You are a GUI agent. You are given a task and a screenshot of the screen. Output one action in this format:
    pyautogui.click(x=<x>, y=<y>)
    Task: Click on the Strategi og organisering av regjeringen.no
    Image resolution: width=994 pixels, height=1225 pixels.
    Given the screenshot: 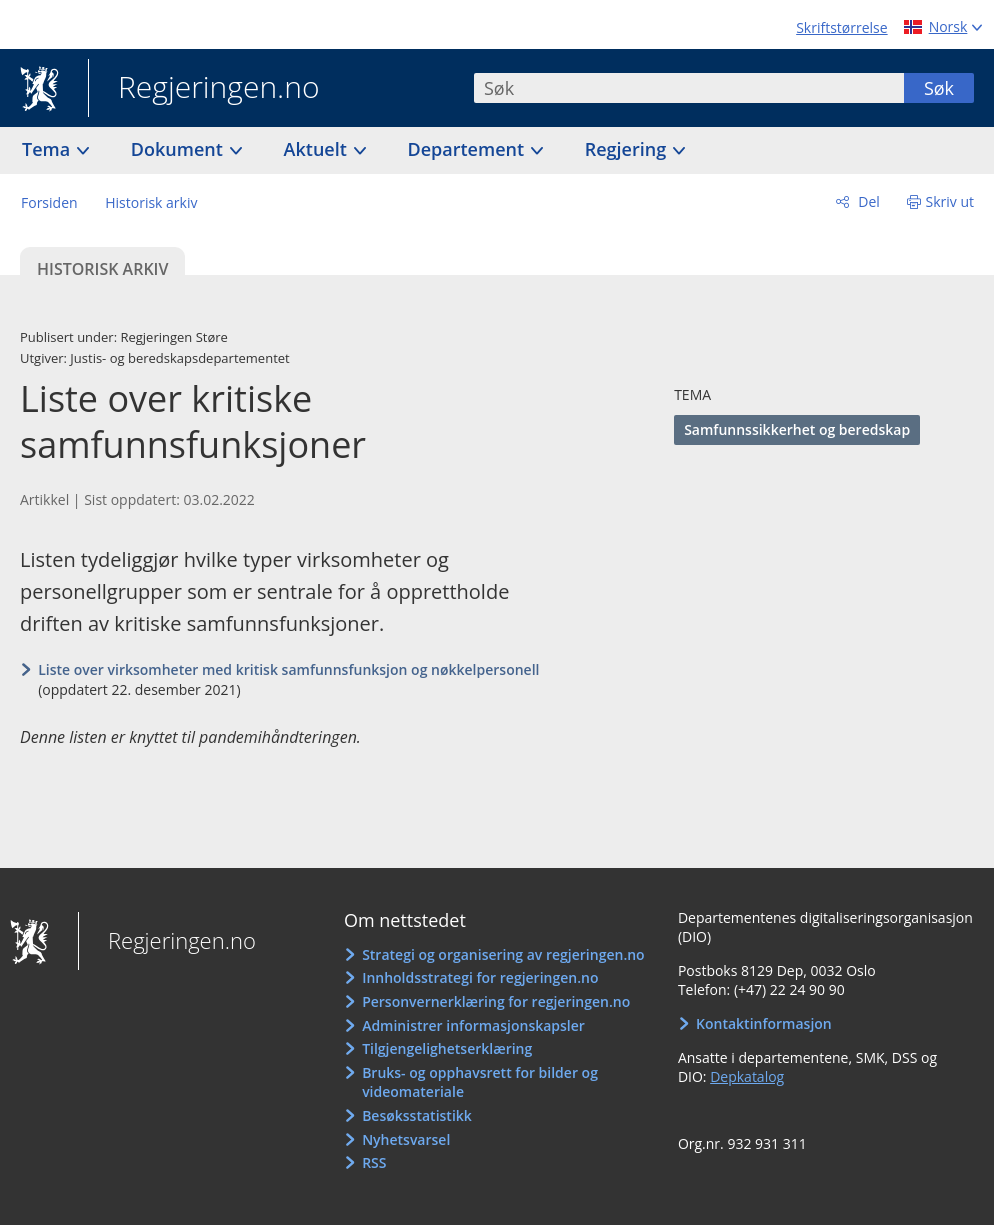 What is the action you would take?
    pyautogui.click(x=503, y=954)
    